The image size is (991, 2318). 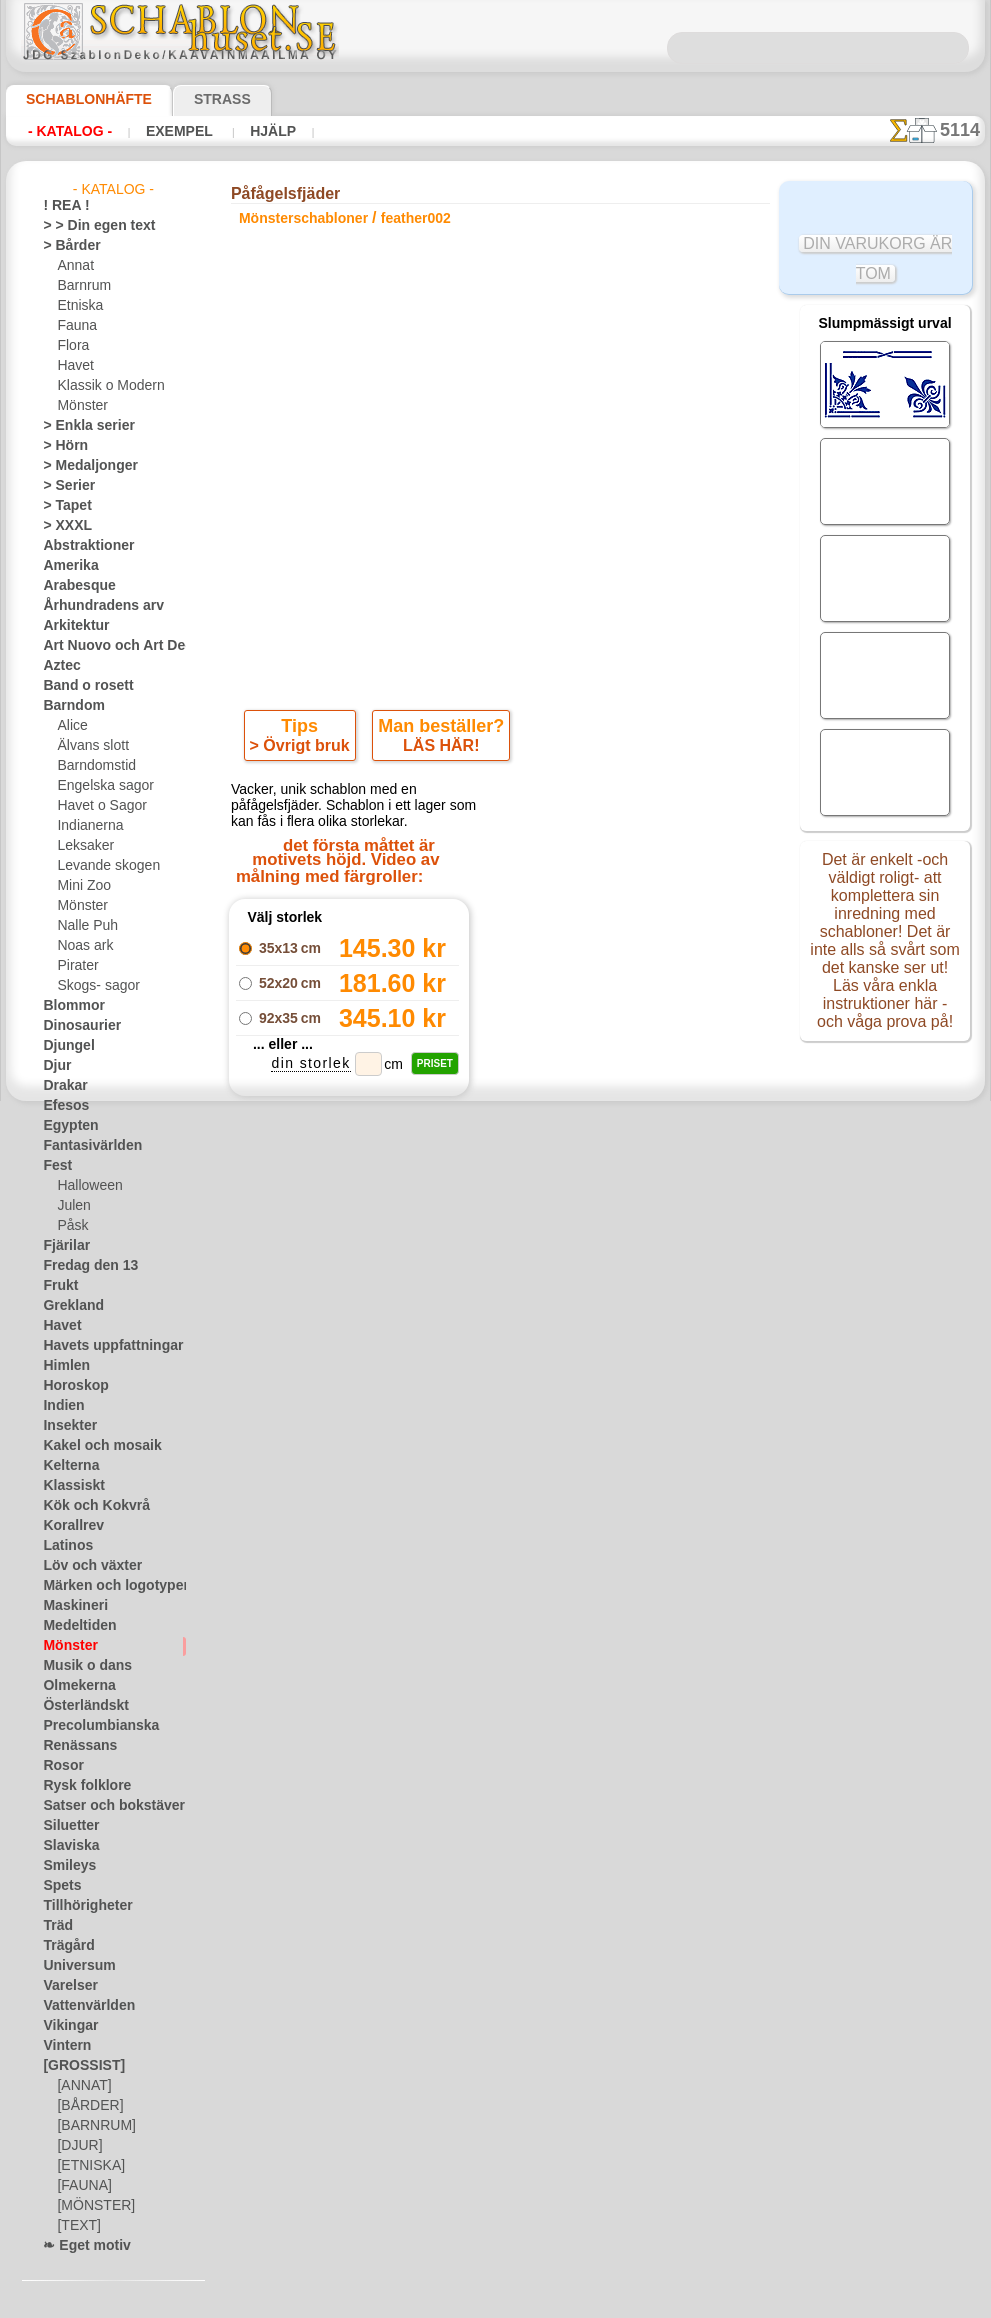 What do you see at coordinates (84, 1146) in the screenshot?
I see `Fantasivärlden` at bounding box center [84, 1146].